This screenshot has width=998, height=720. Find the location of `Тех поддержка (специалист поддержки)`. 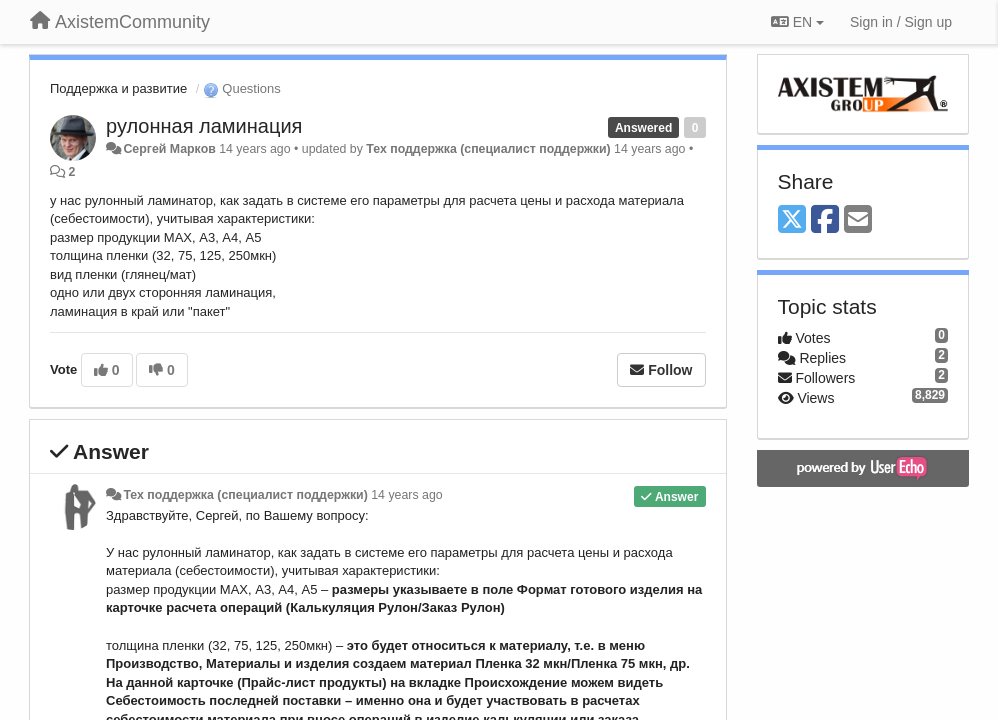

Тех поддержка (специалист поддержки) is located at coordinates (488, 149).